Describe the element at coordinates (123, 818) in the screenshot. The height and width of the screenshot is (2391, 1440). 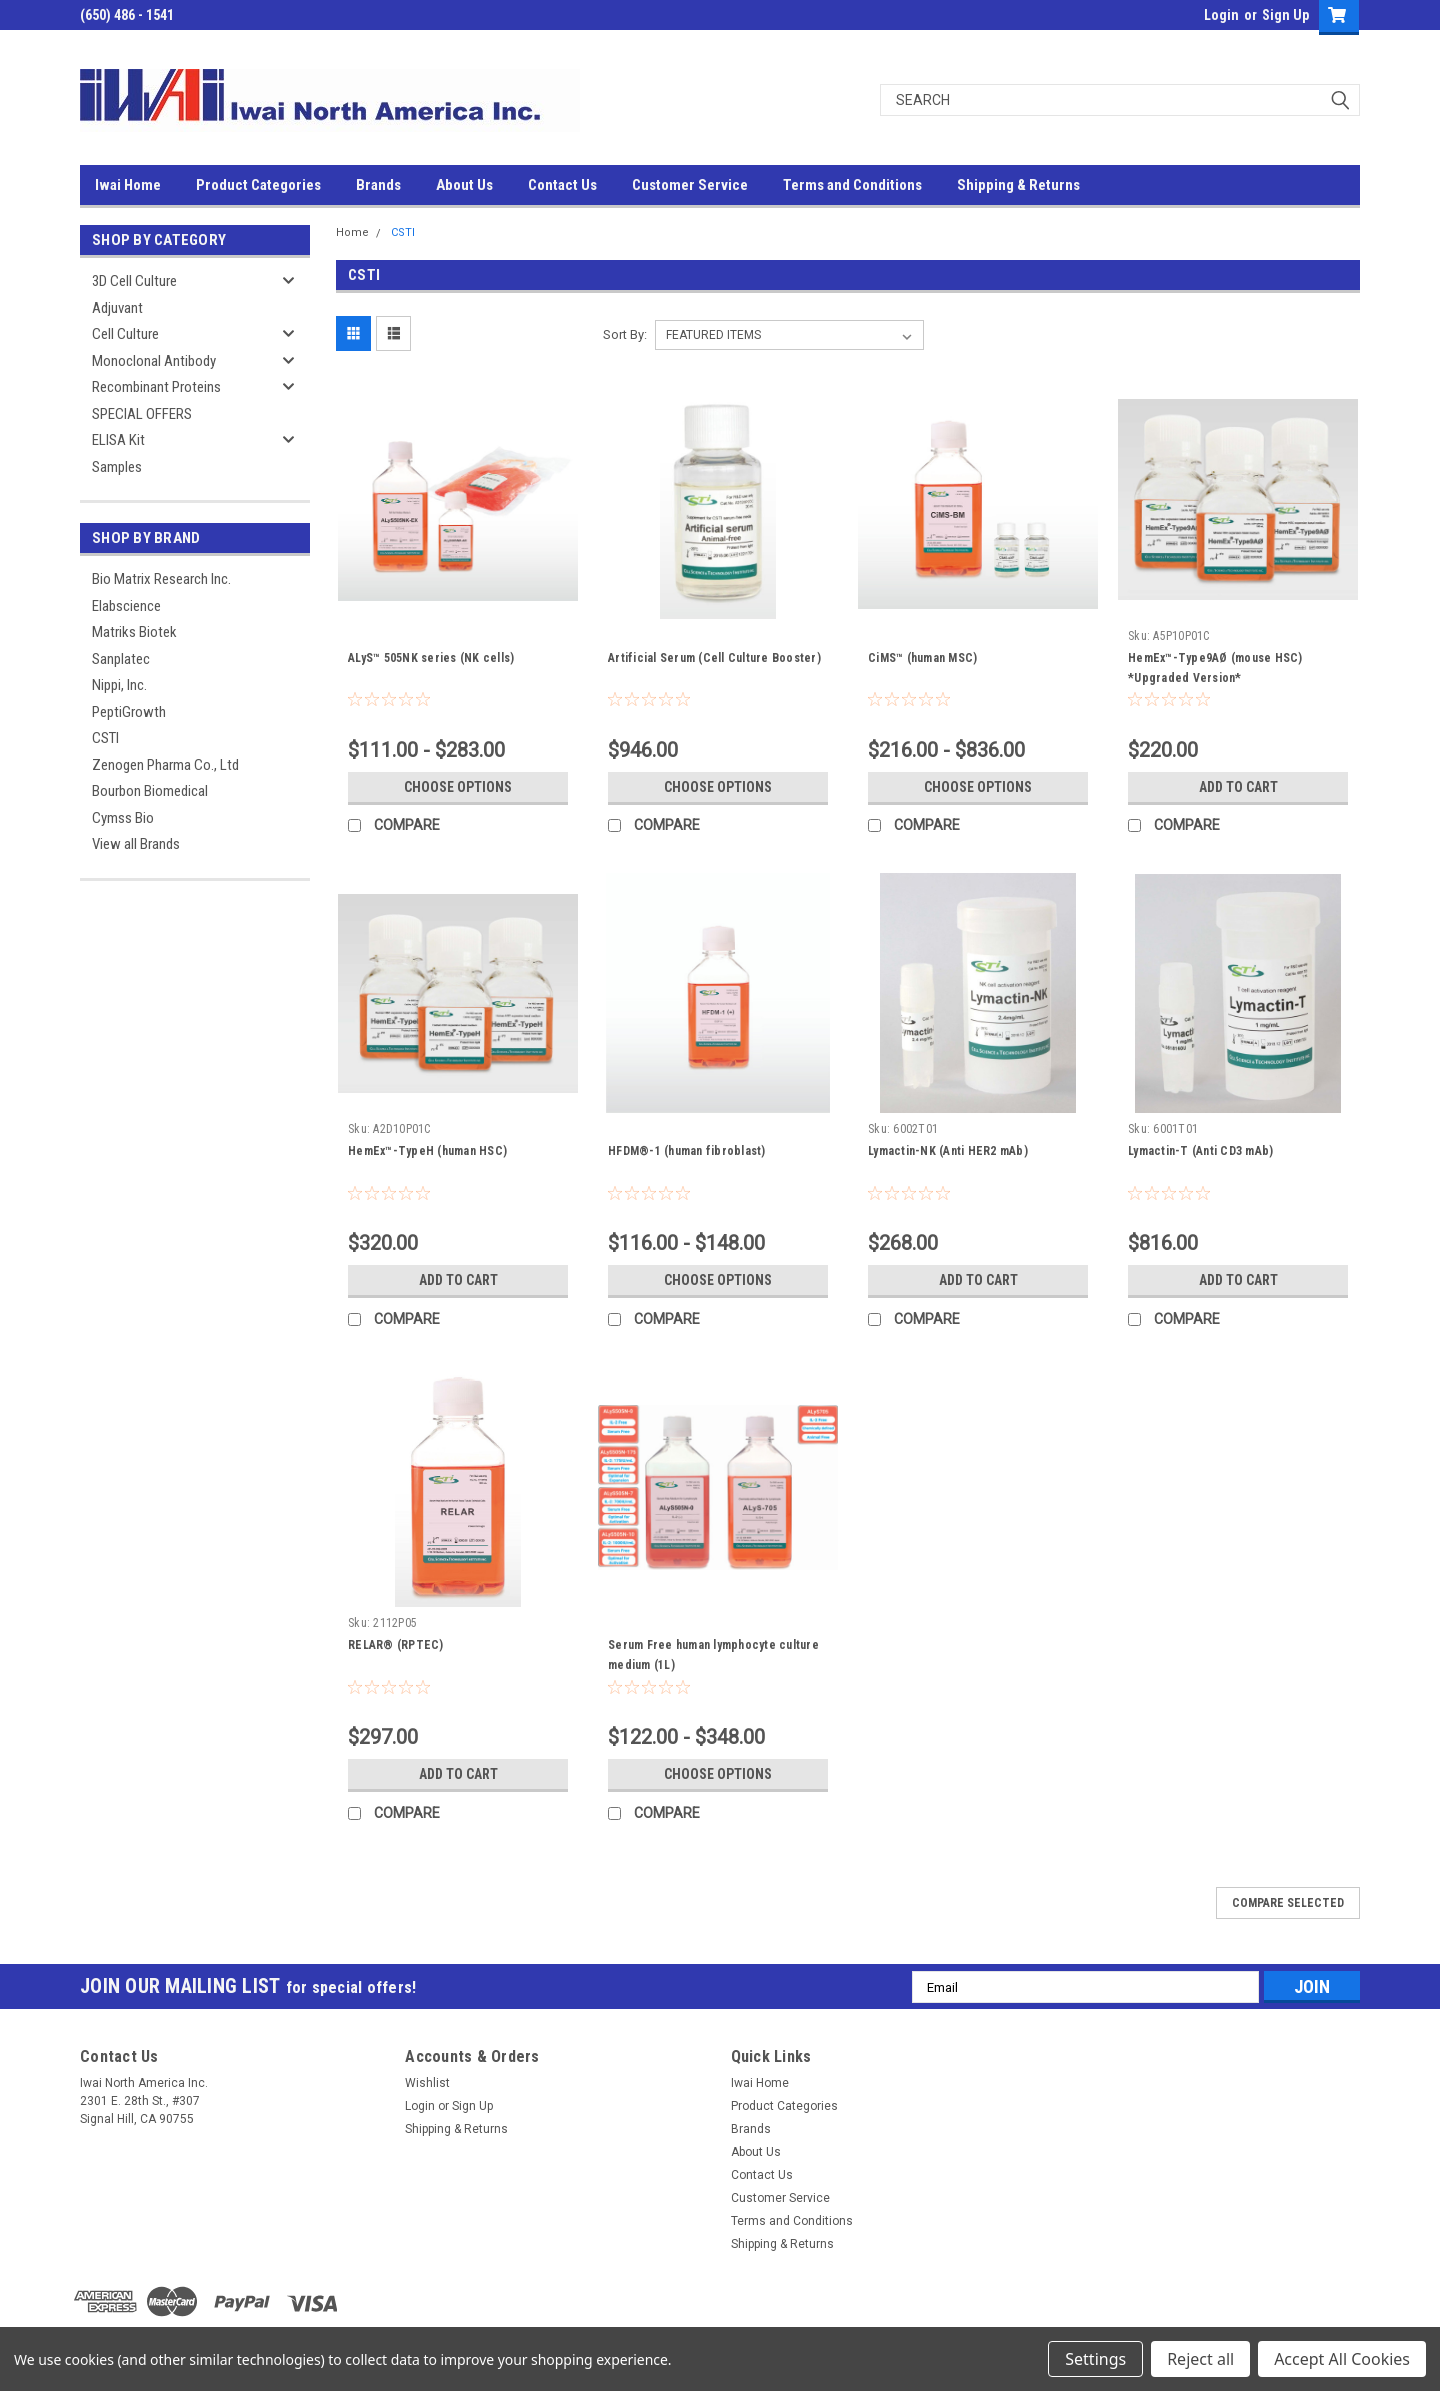
I see `Cymss Bio` at that location.